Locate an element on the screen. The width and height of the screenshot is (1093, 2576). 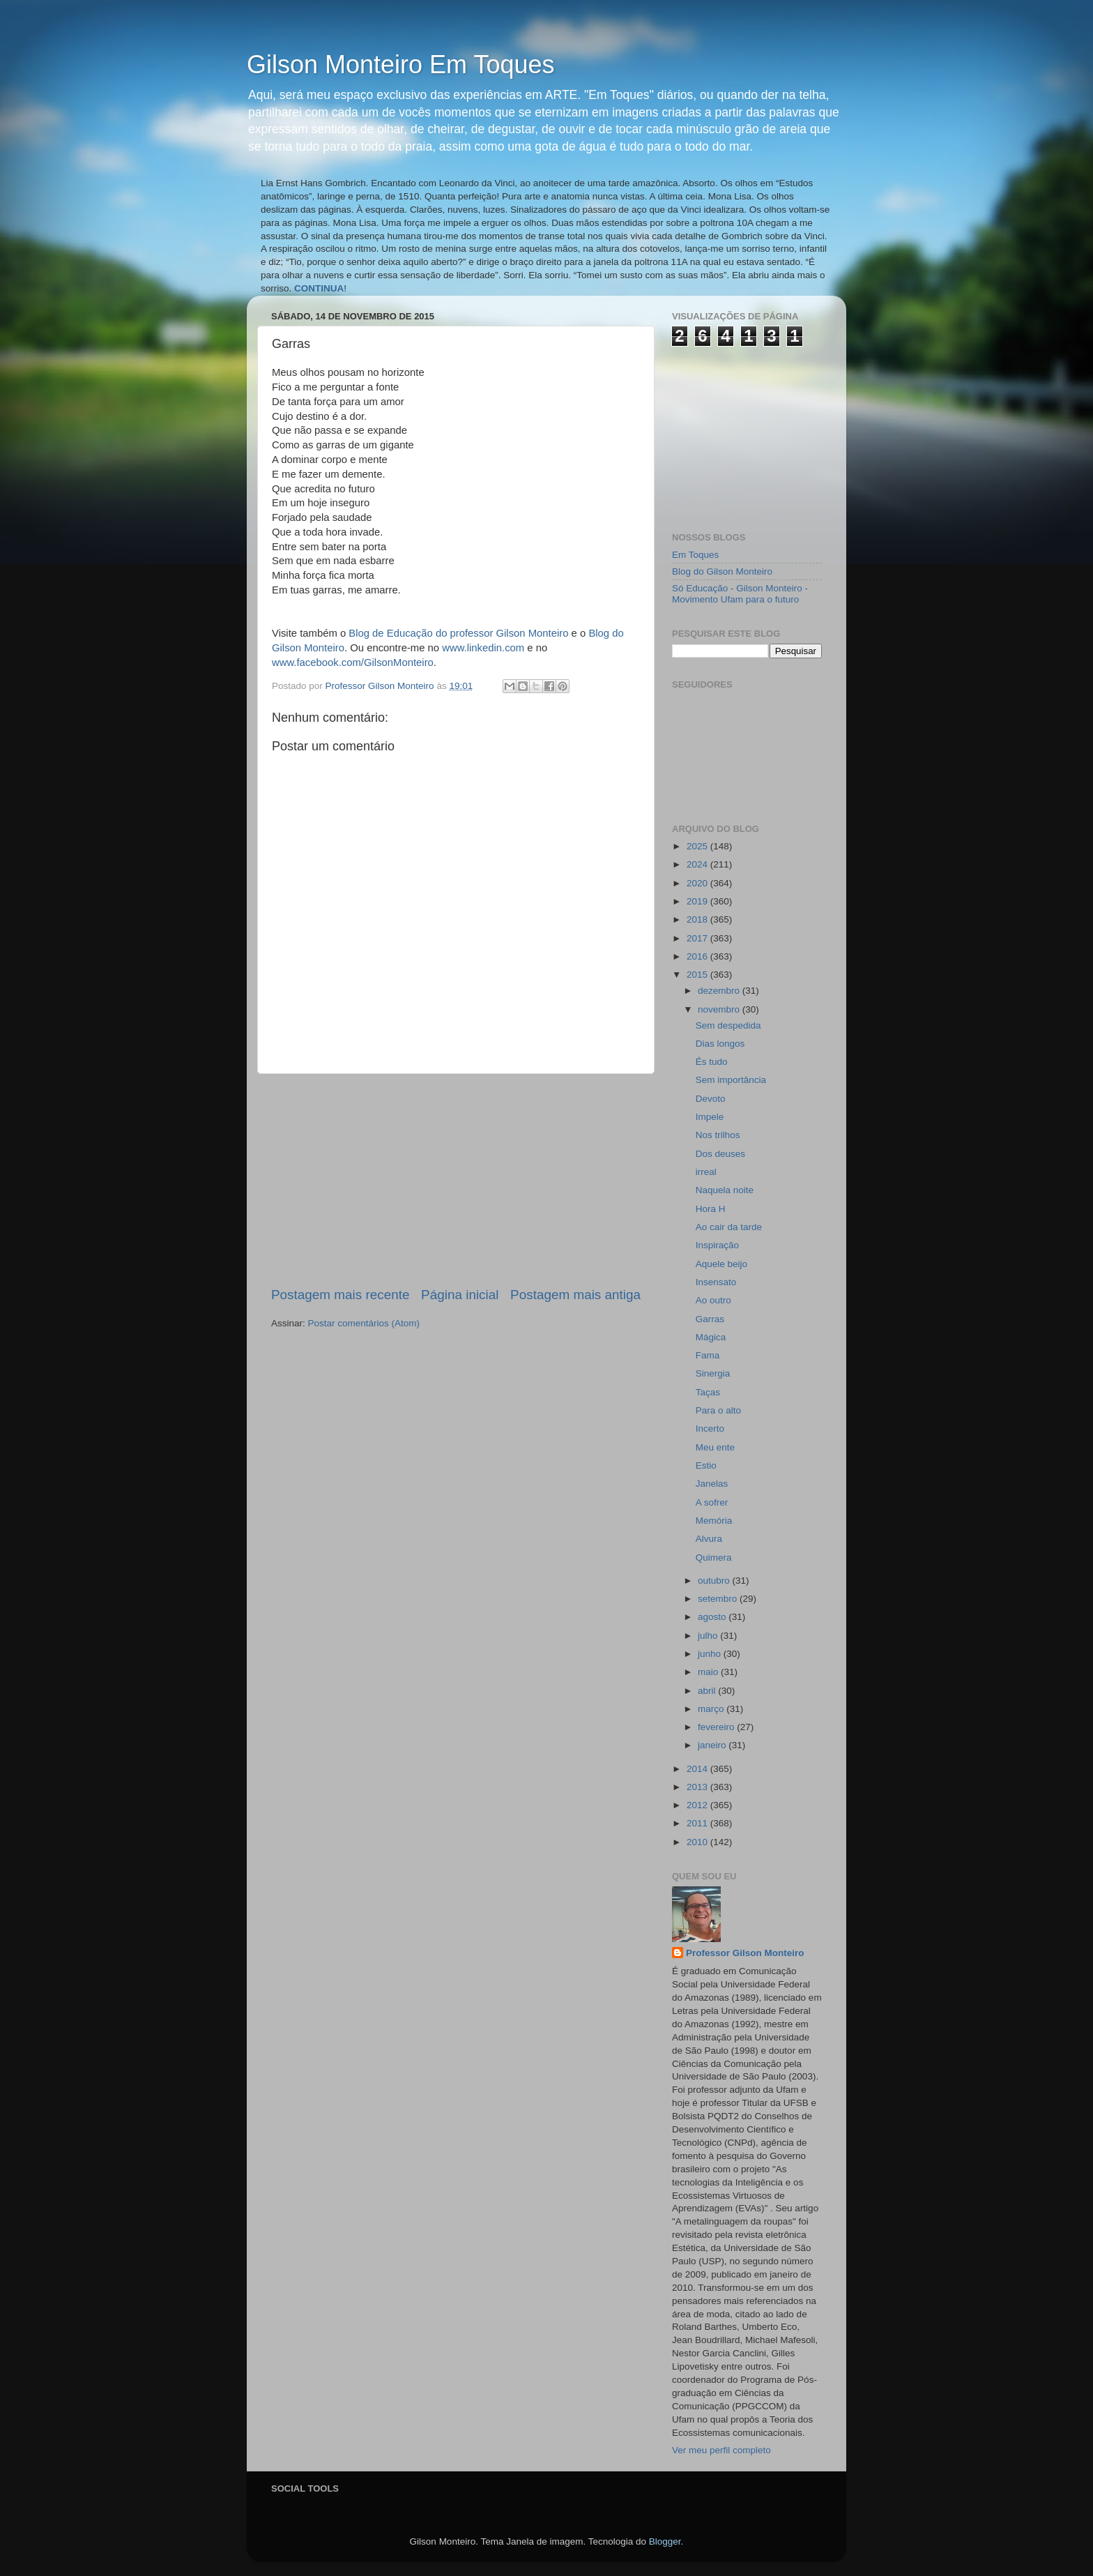
Fama is located at coordinates (708, 1355).